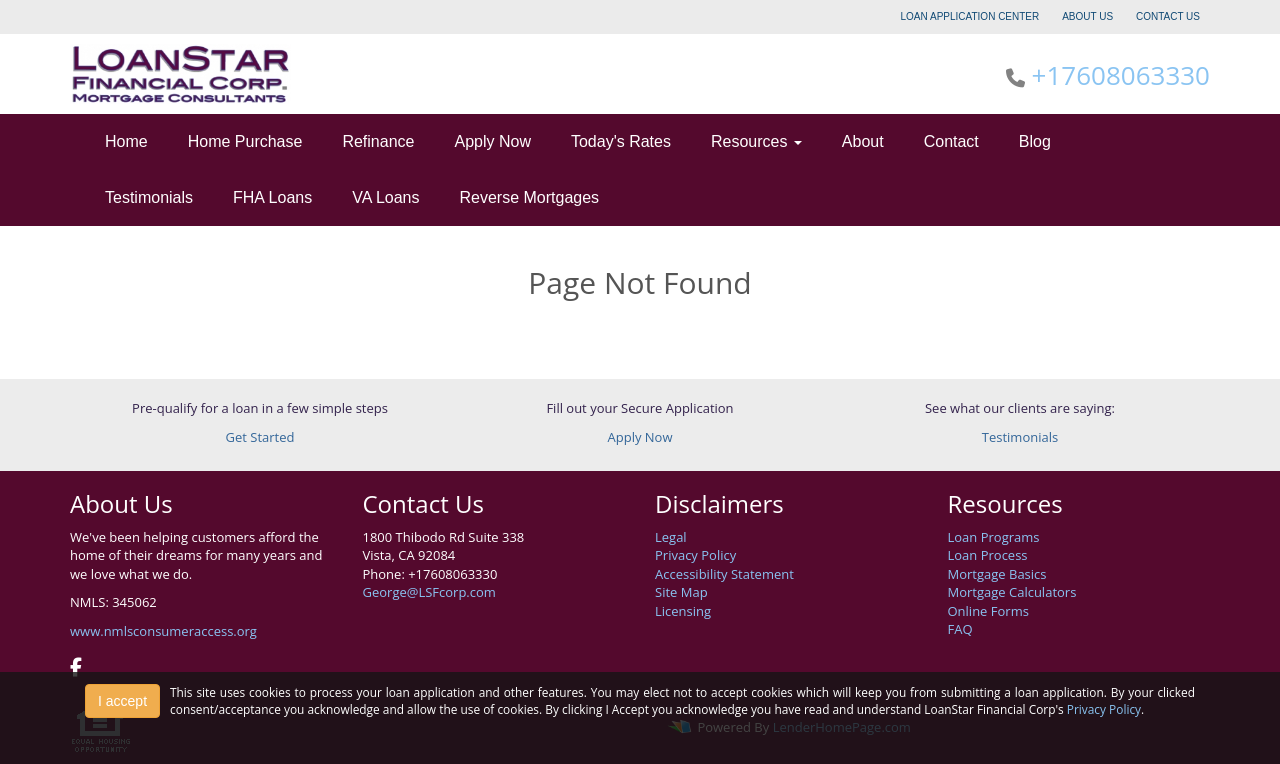 The width and height of the screenshot is (1280, 764). Describe the element at coordinates (385, 197) in the screenshot. I see `VA Loans` at that location.